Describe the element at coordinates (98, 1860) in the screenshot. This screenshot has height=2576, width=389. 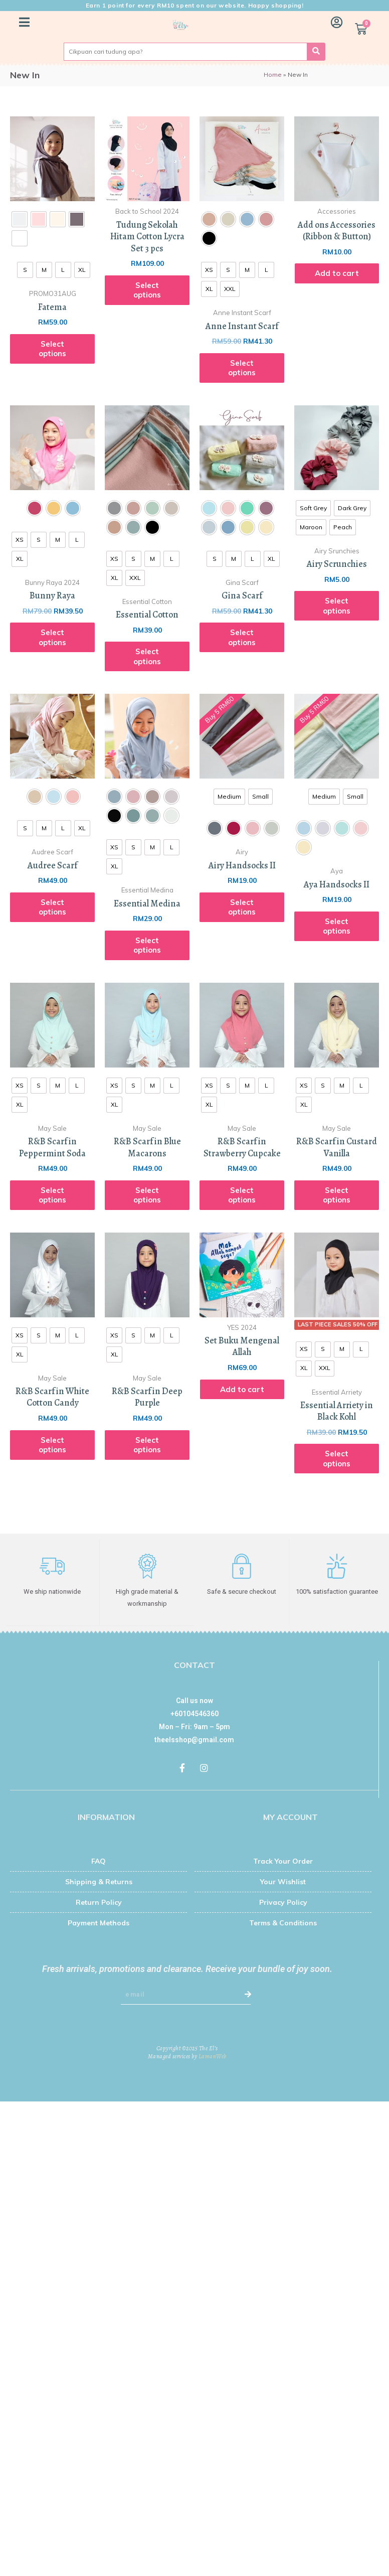
I see `FAQ` at that location.